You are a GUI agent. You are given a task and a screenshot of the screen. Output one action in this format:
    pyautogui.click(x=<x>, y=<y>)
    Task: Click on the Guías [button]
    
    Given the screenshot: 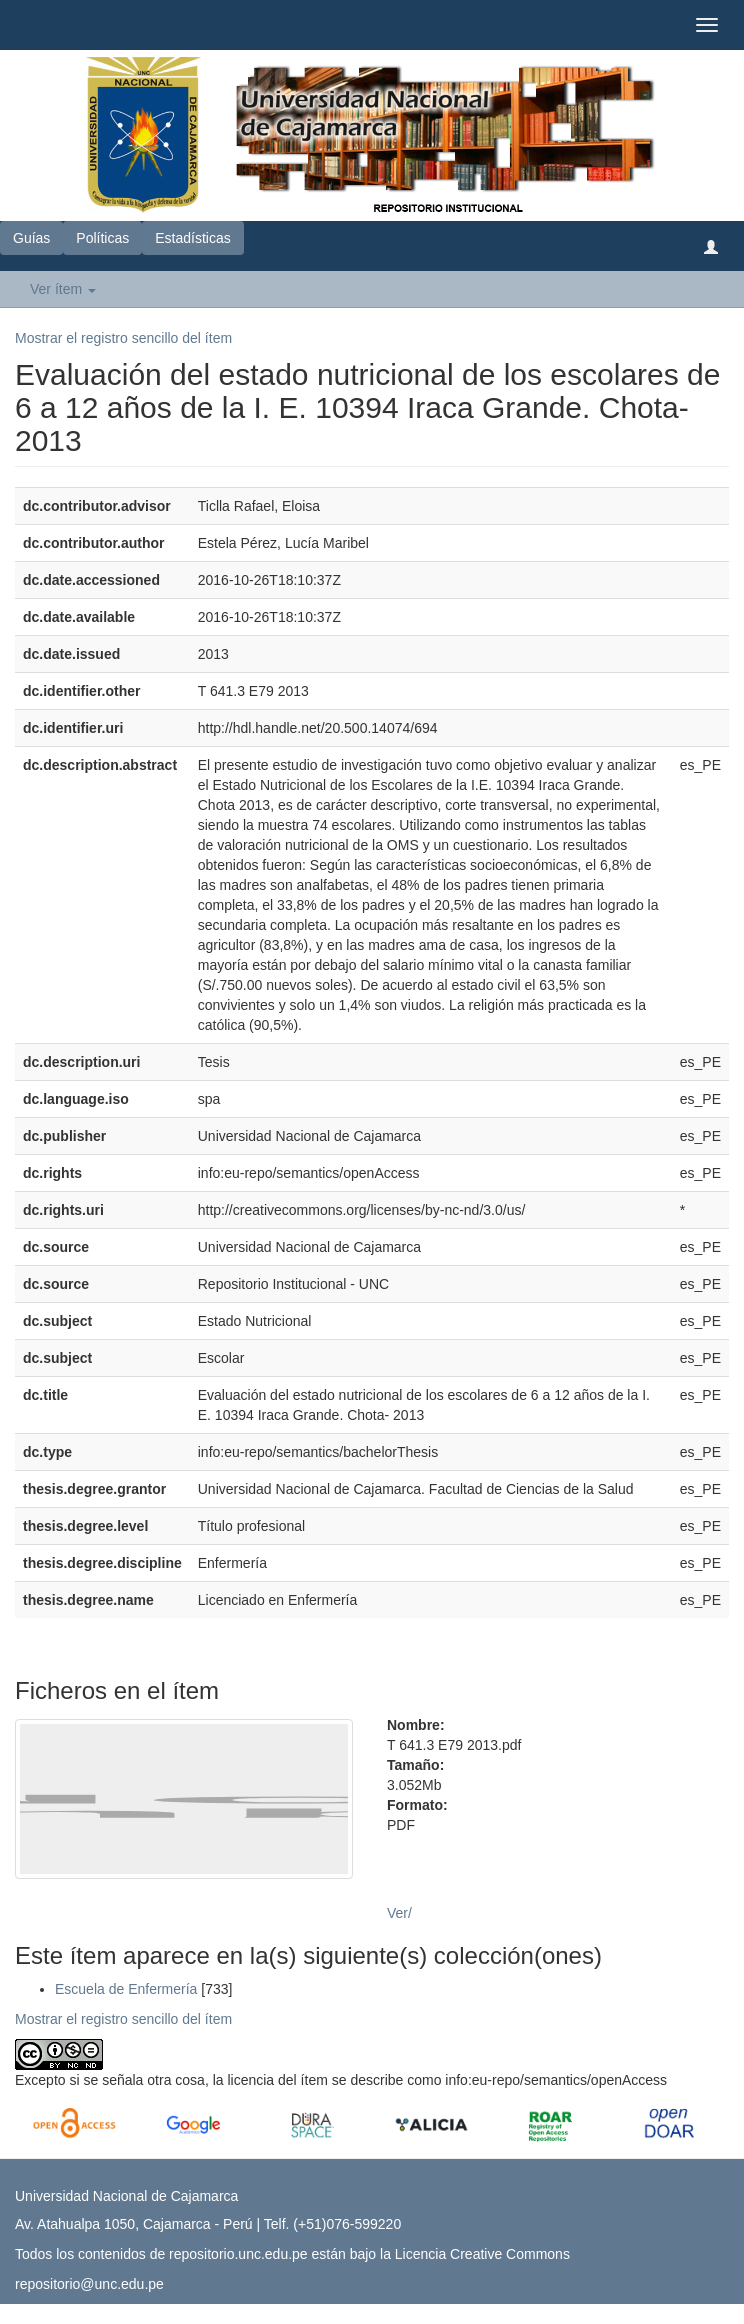 What is the action you would take?
    pyautogui.click(x=31, y=238)
    